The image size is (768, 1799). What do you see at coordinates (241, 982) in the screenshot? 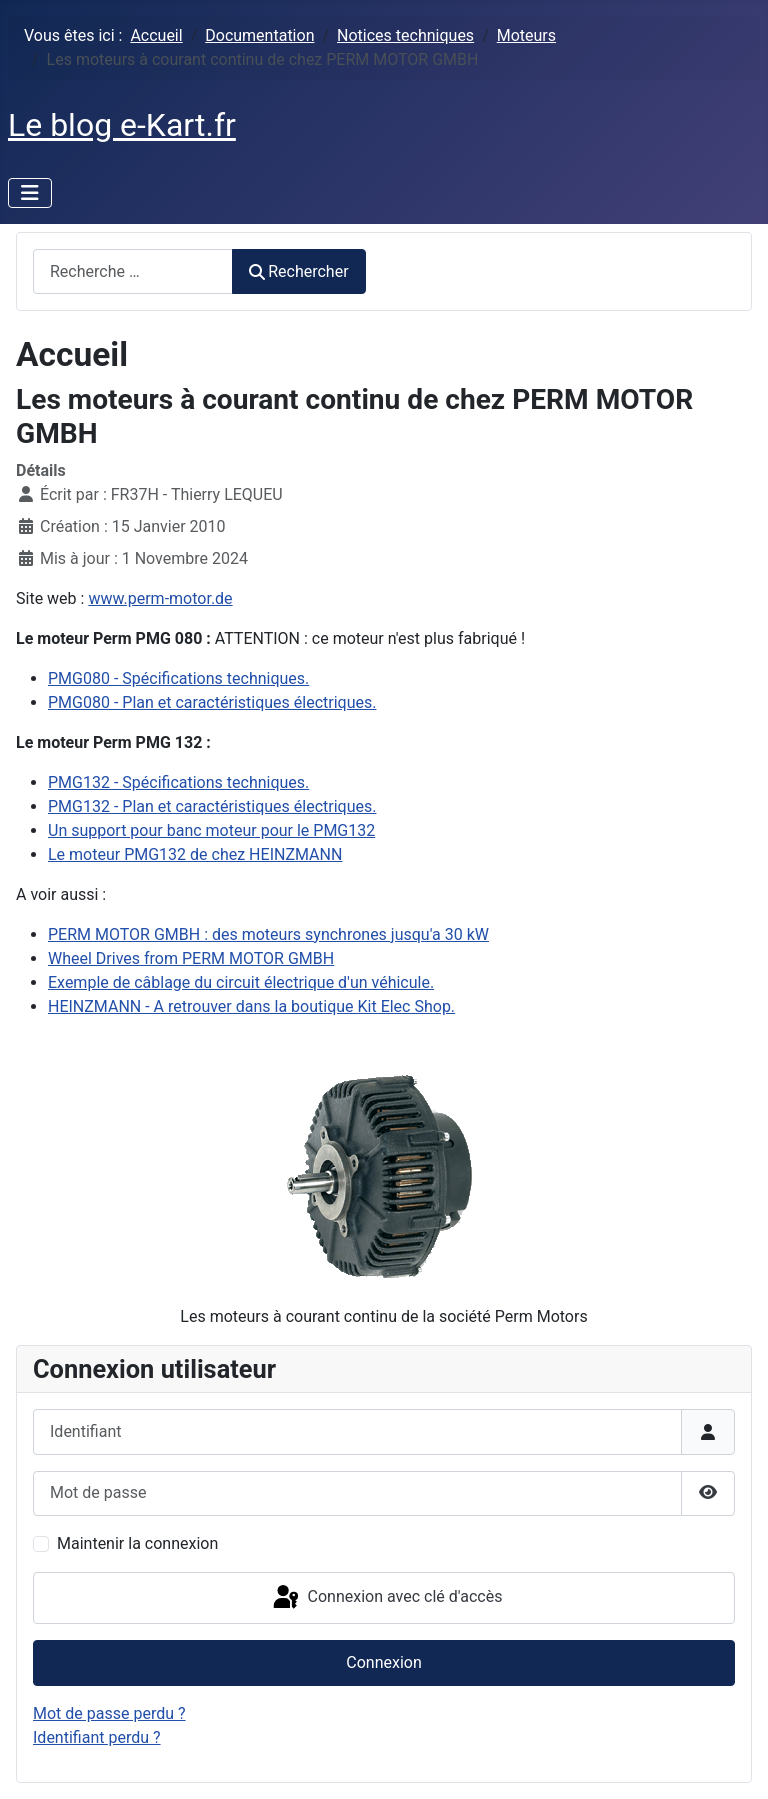
I see `Exemple de câblage du circuit électrique d'un véhicule.` at bounding box center [241, 982].